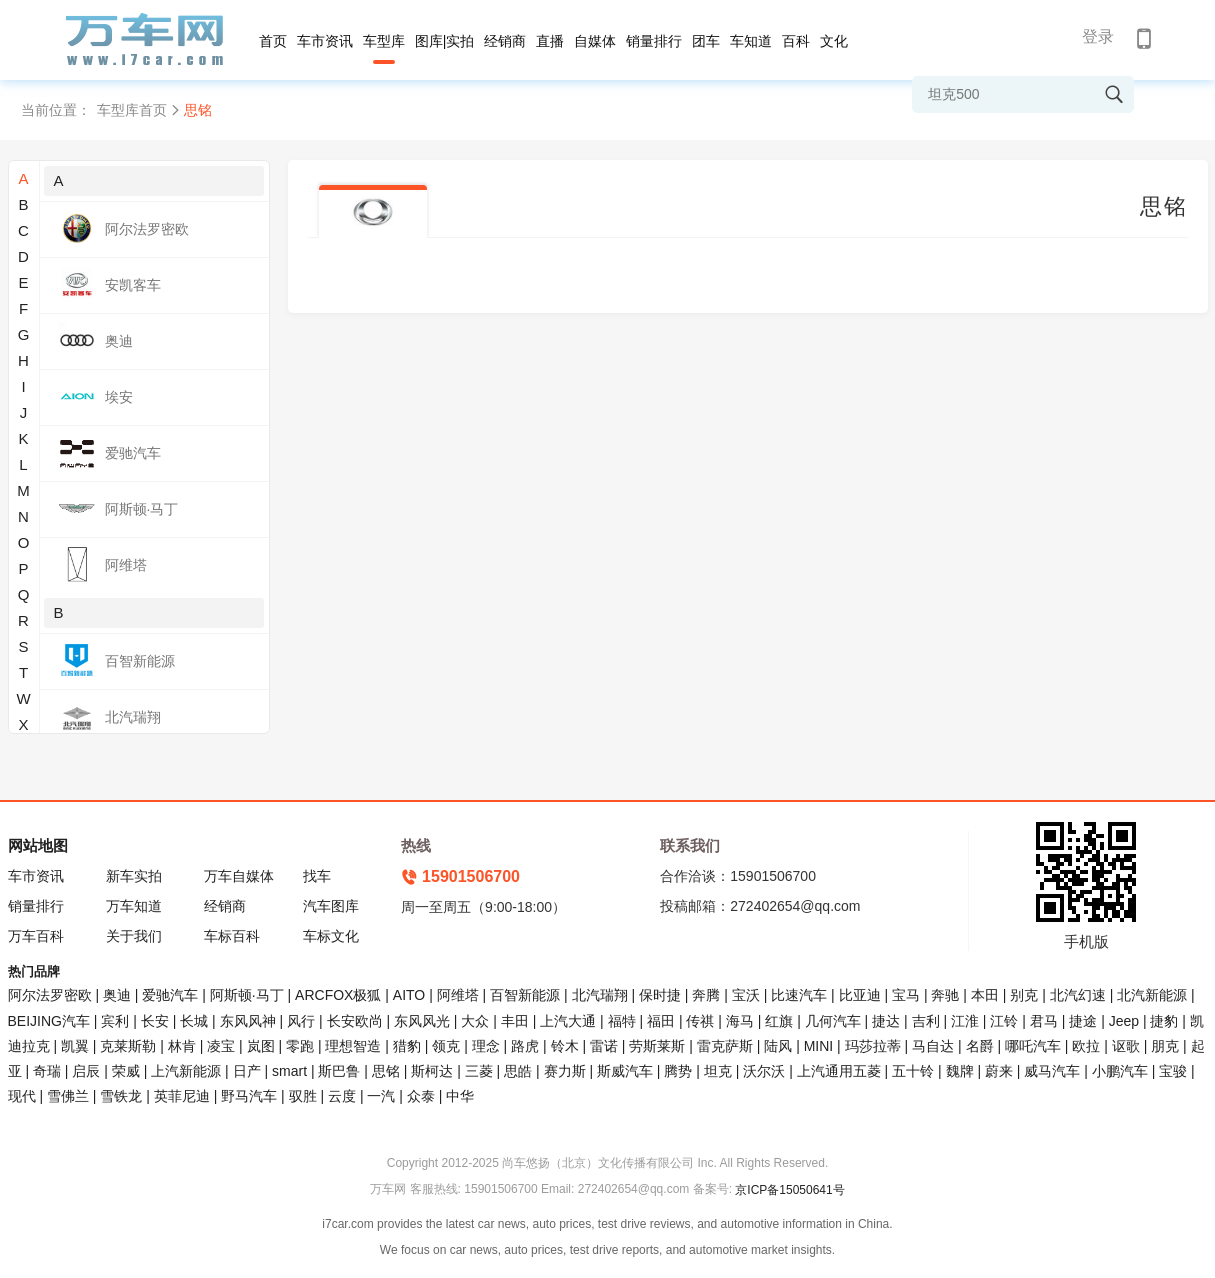 The height and width of the screenshot is (1278, 1215). Describe the element at coordinates (132, 110) in the screenshot. I see `车型库首页` at that location.